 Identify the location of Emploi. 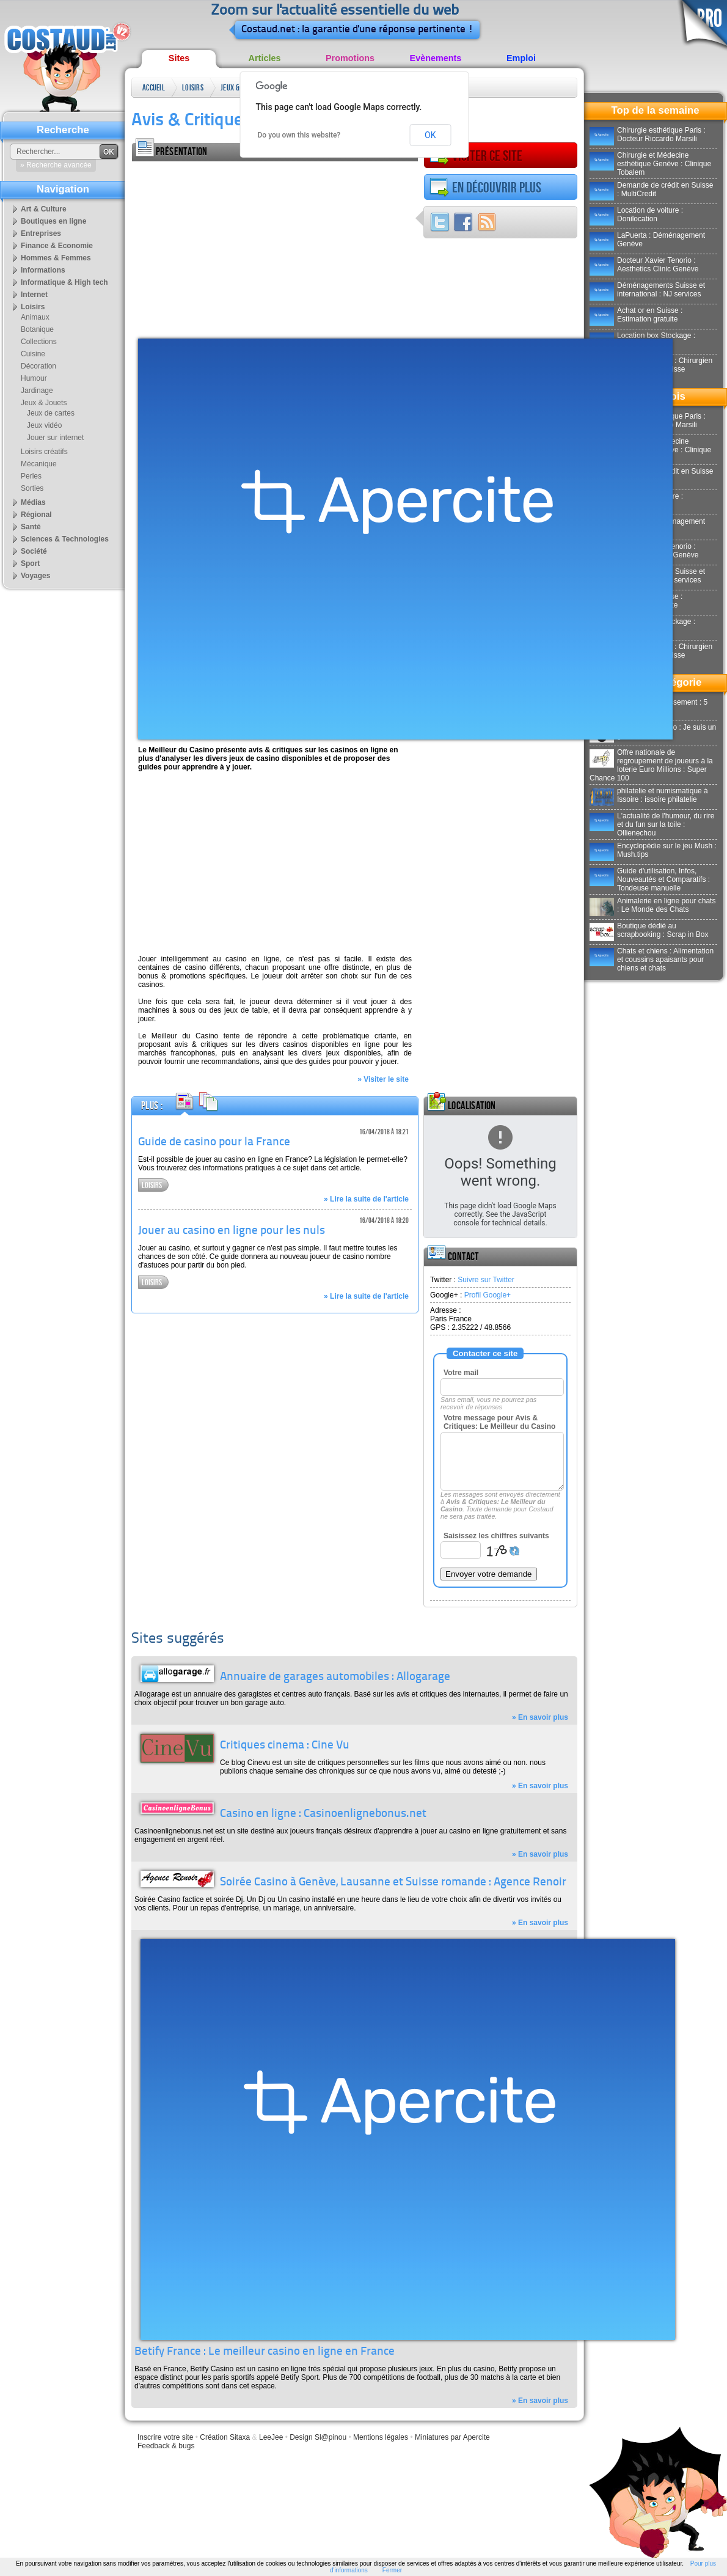
(521, 58).